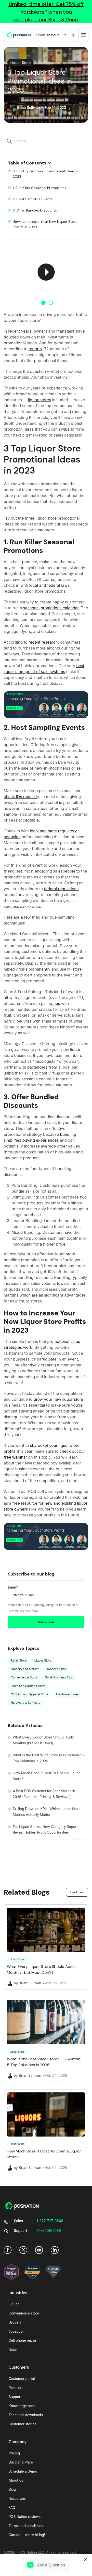 This screenshot has height=2576, width=92. What do you see at coordinates (51, 302) in the screenshot?
I see `2 [button]` at bounding box center [51, 302].